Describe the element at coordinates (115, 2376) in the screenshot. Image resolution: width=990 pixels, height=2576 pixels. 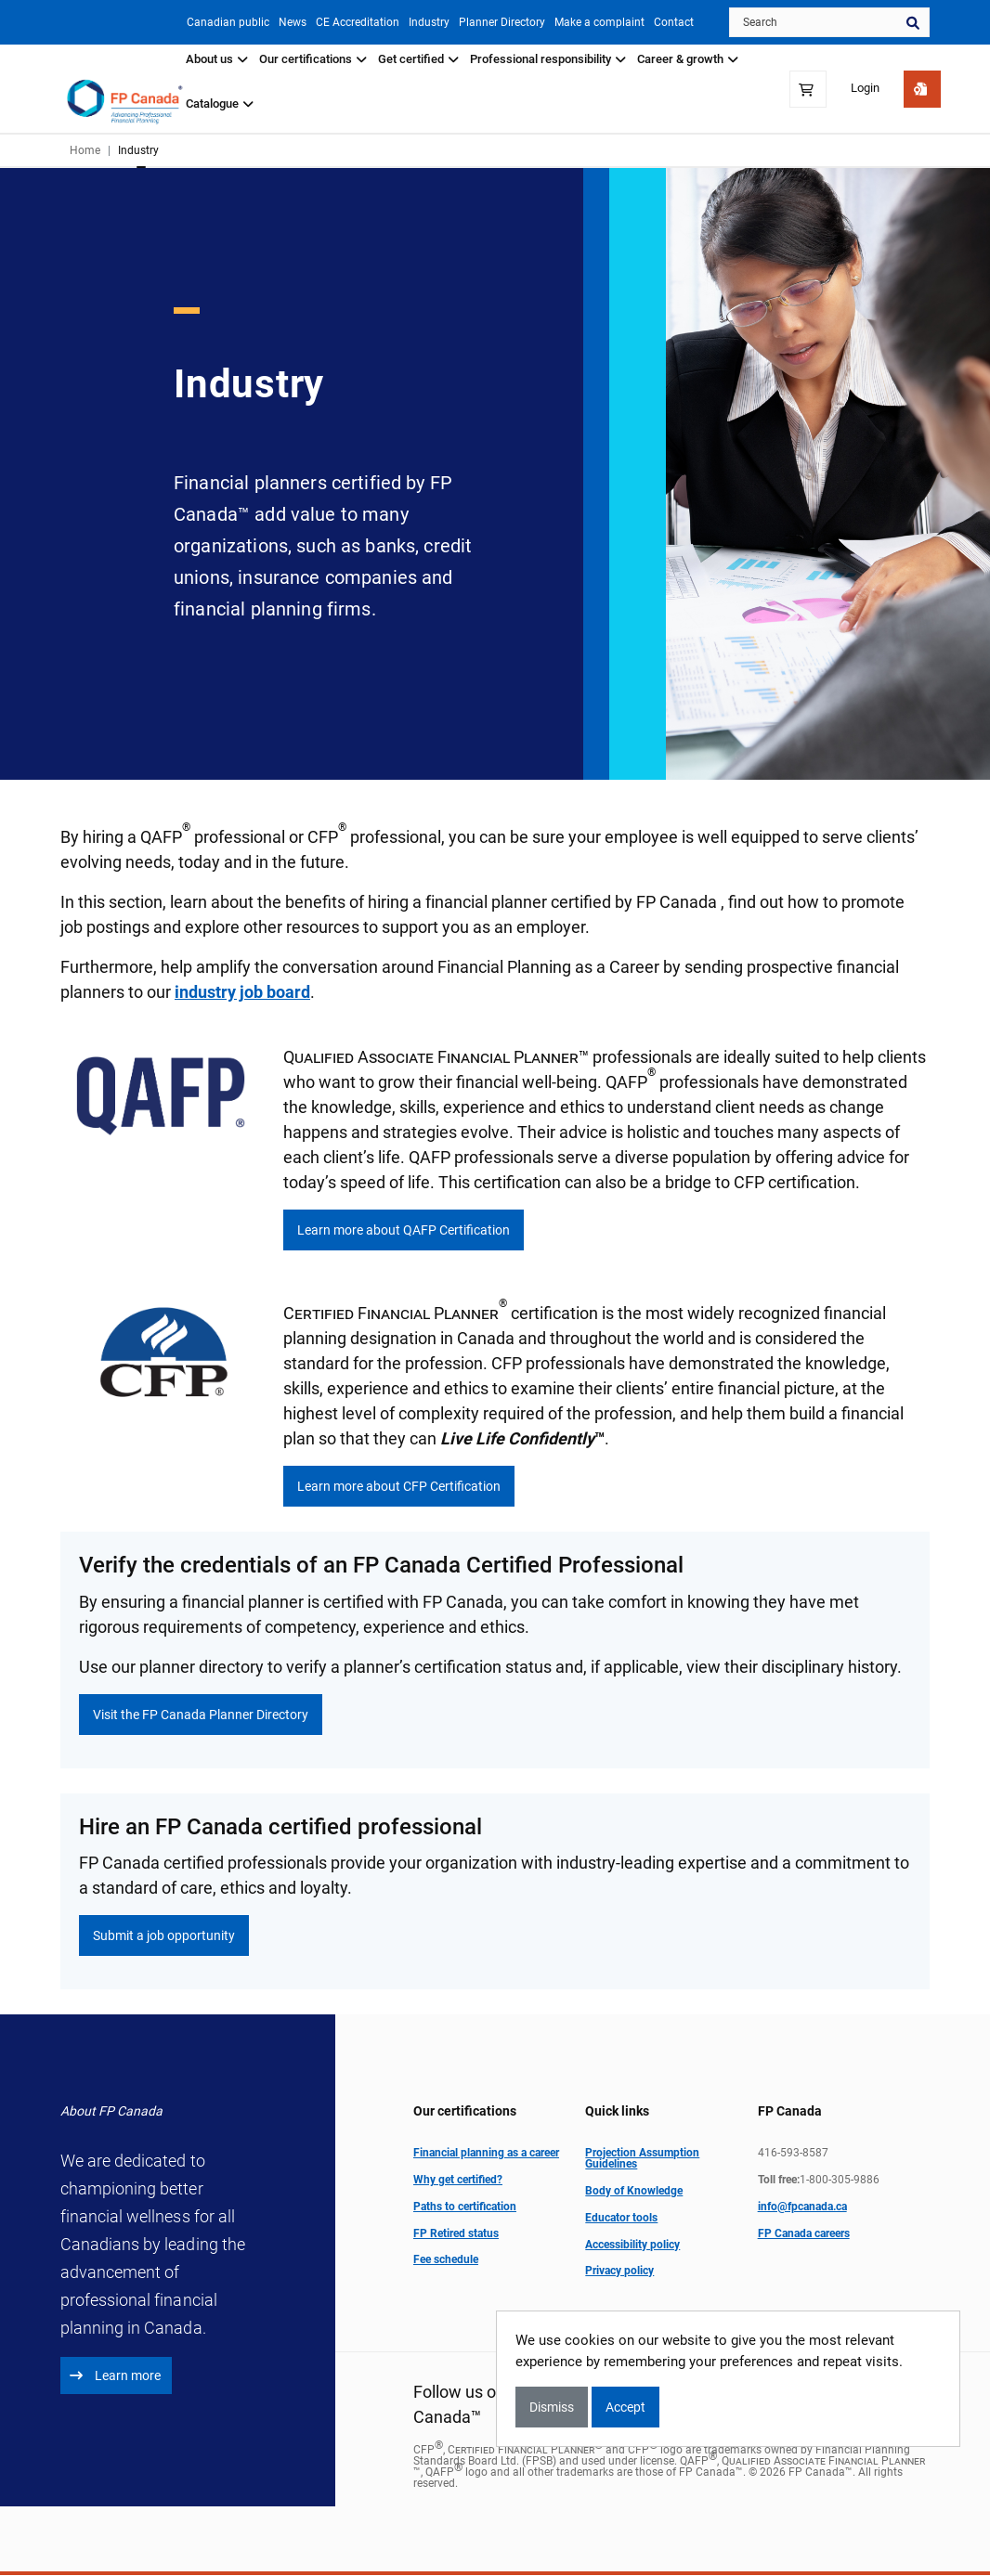
I see `Learn more` at that location.